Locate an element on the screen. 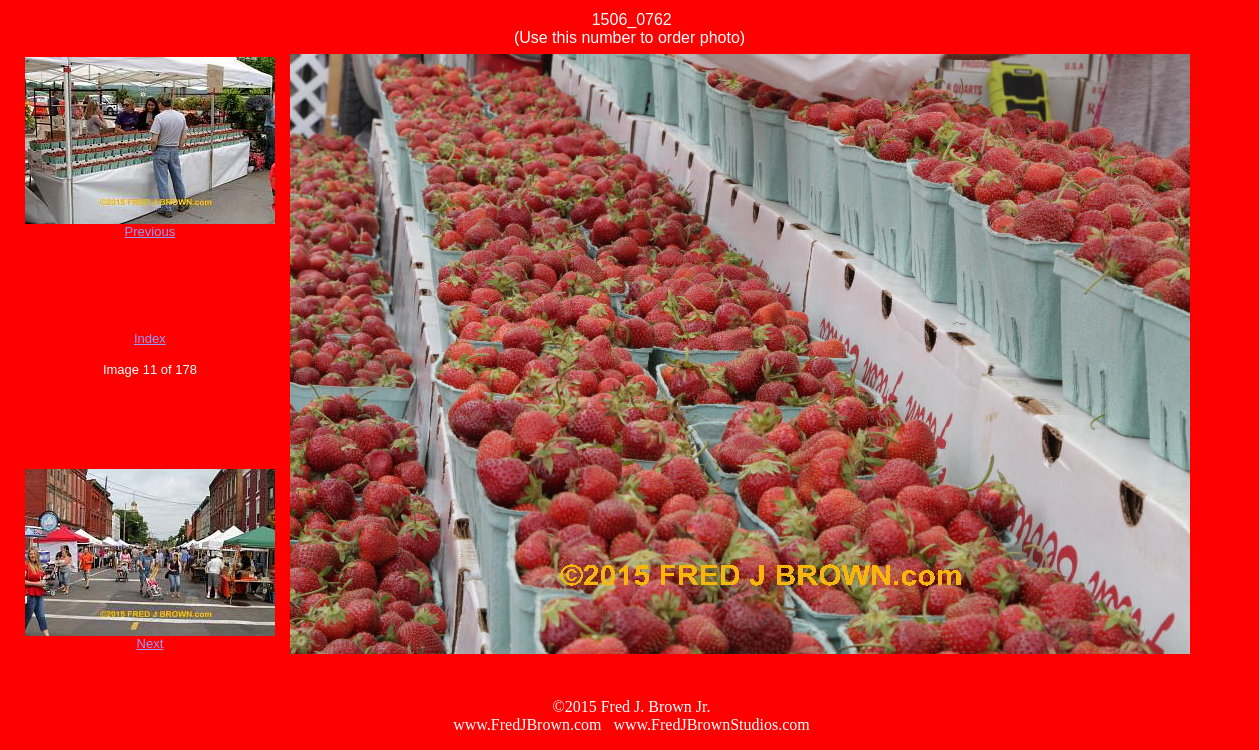 Image resolution: width=1259 pixels, height=750 pixels. Next is located at coordinates (150, 643).